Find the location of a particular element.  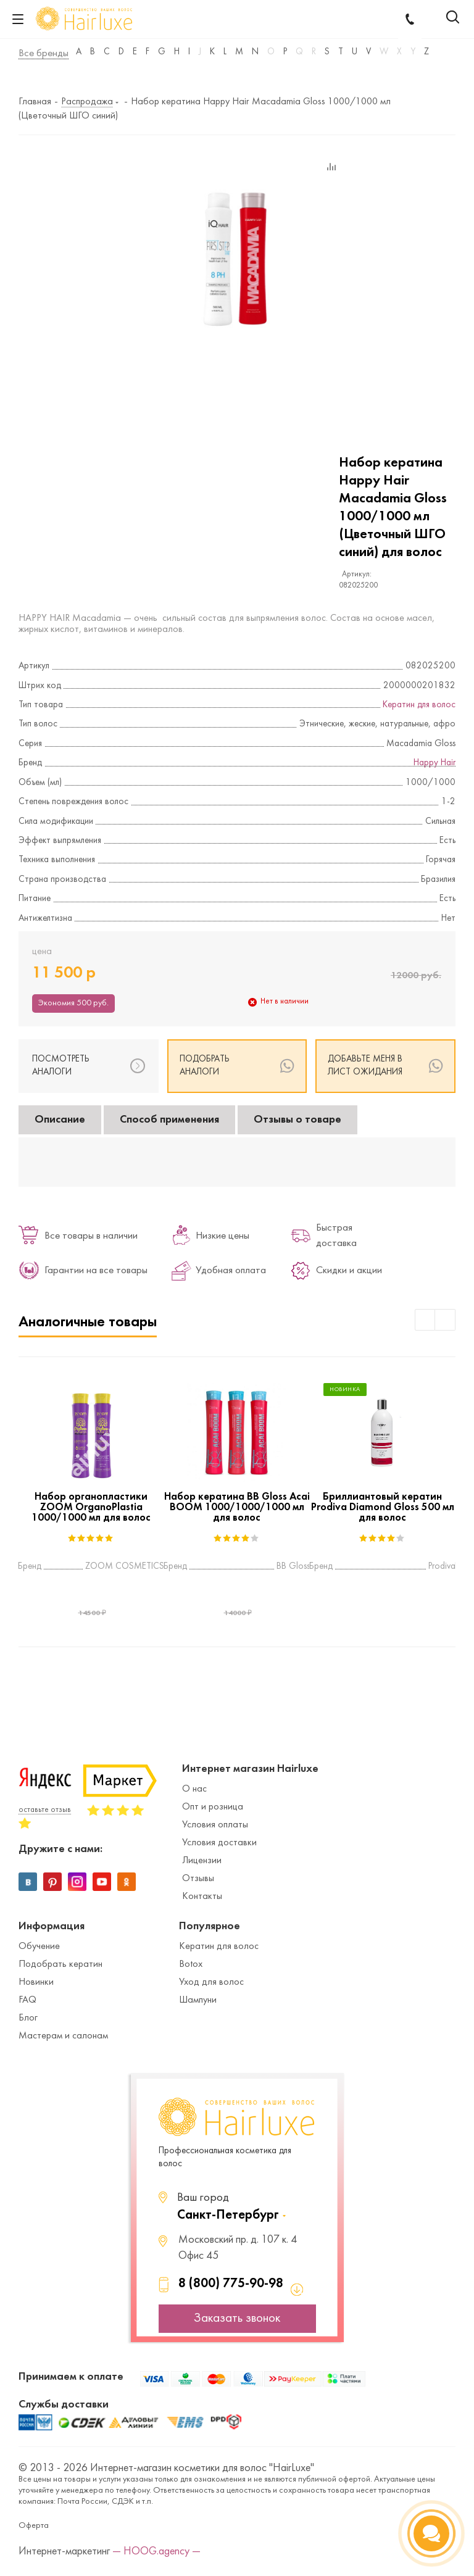

YouTube is located at coordinates (102, 1881).